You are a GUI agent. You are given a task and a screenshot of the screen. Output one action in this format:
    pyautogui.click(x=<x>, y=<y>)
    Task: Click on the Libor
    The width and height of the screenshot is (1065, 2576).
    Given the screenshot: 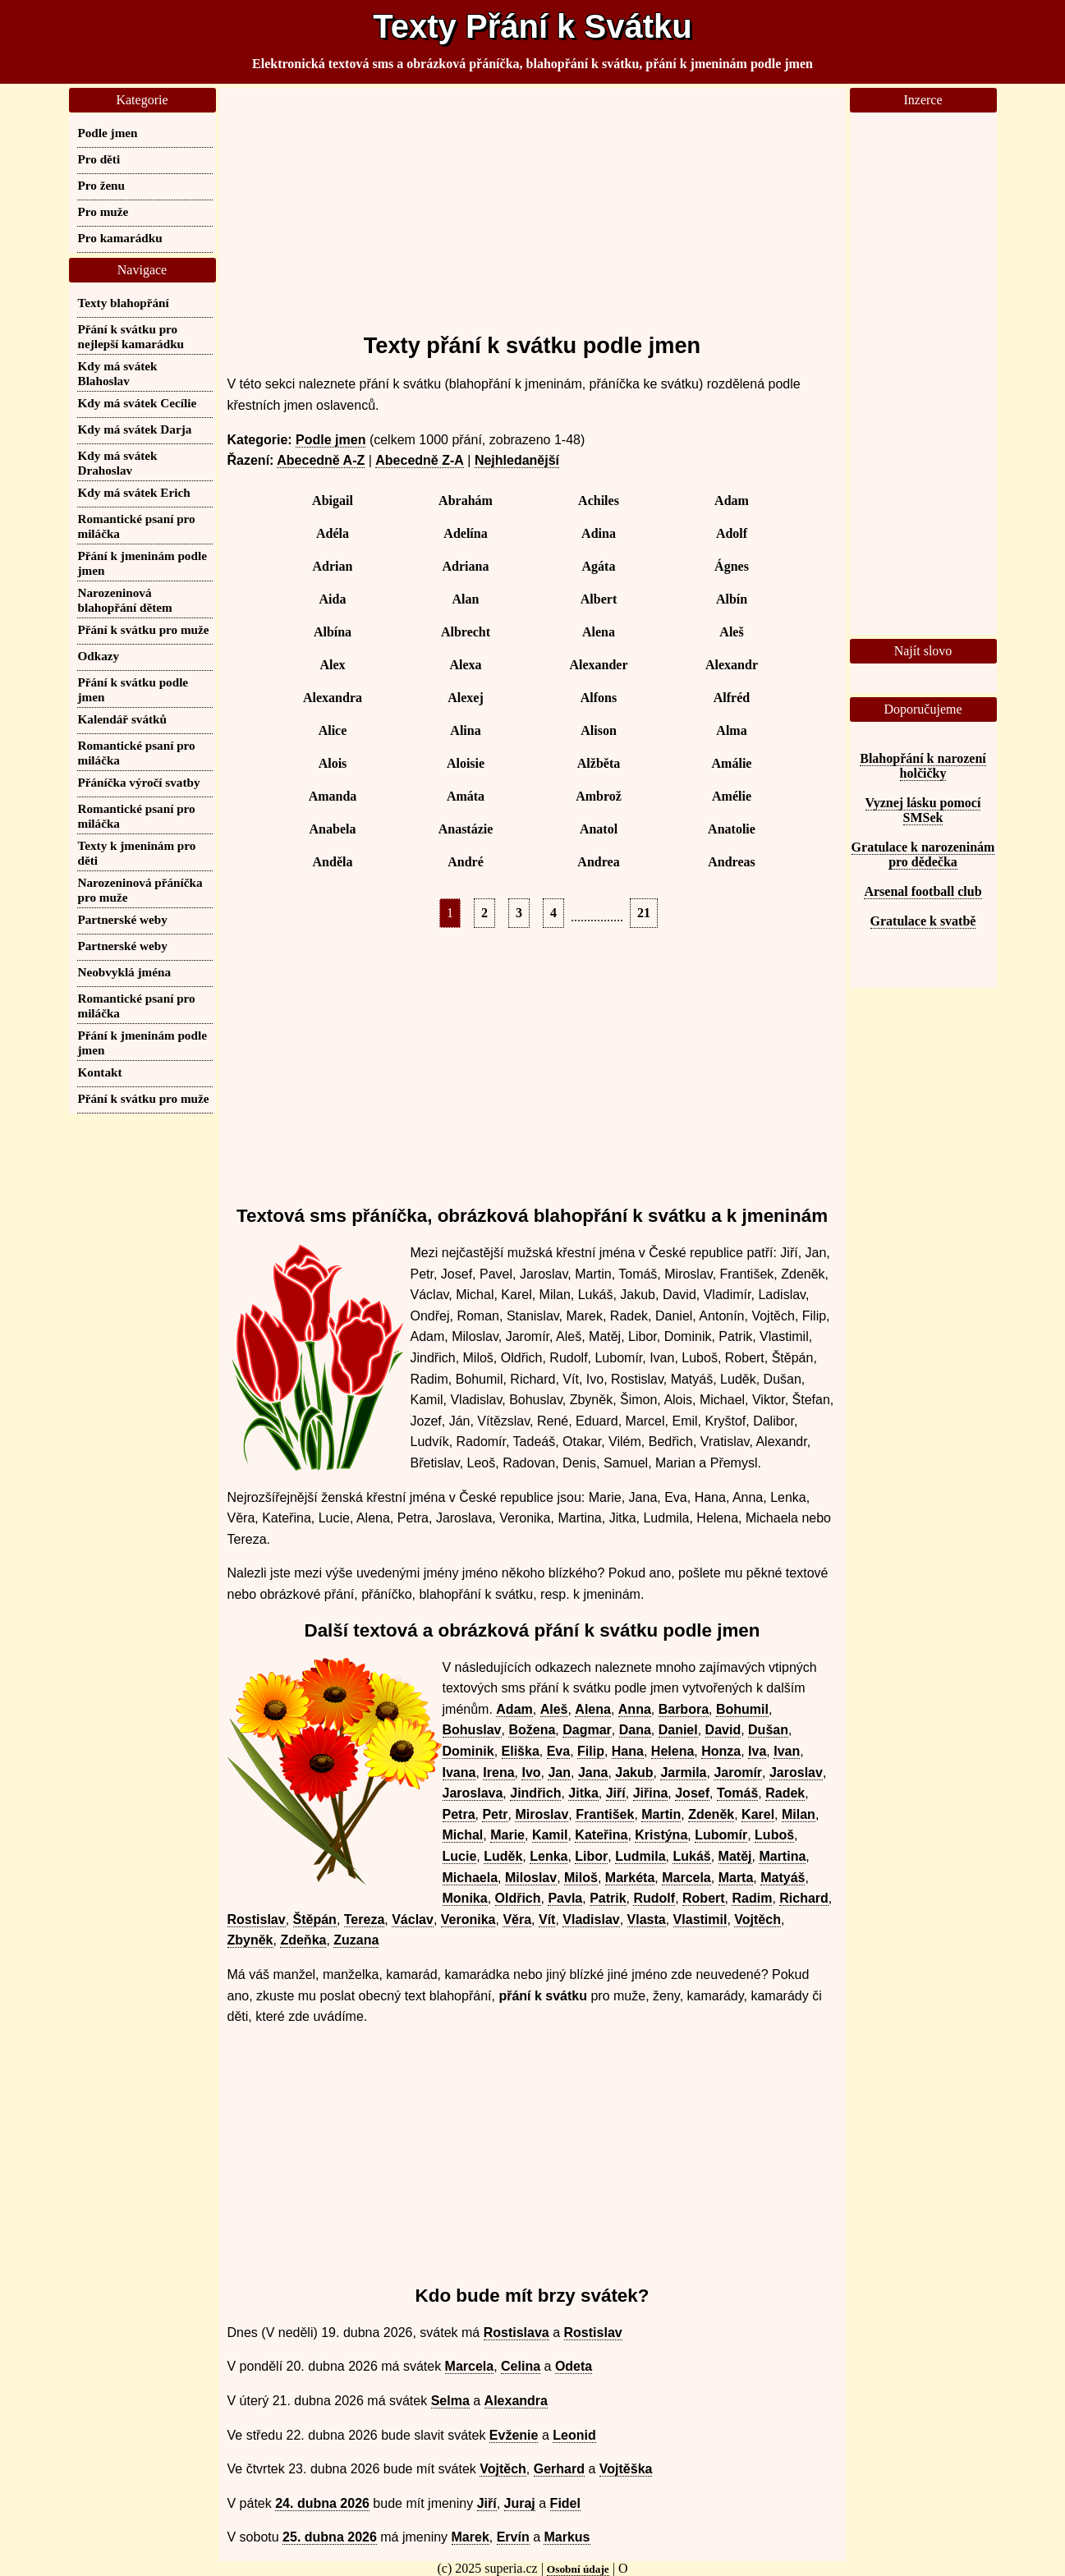 What is the action you would take?
    pyautogui.click(x=591, y=1856)
    